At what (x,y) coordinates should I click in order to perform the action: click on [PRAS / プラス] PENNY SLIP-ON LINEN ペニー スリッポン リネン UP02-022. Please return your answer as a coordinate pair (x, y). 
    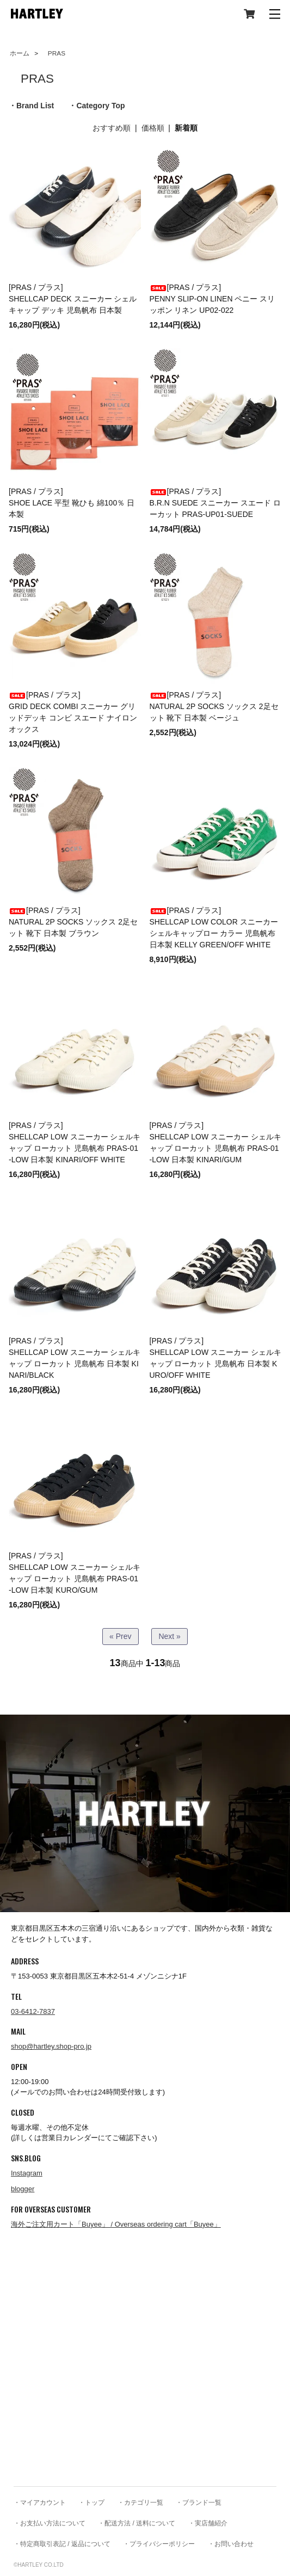
    Looking at the image, I should click on (212, 299).